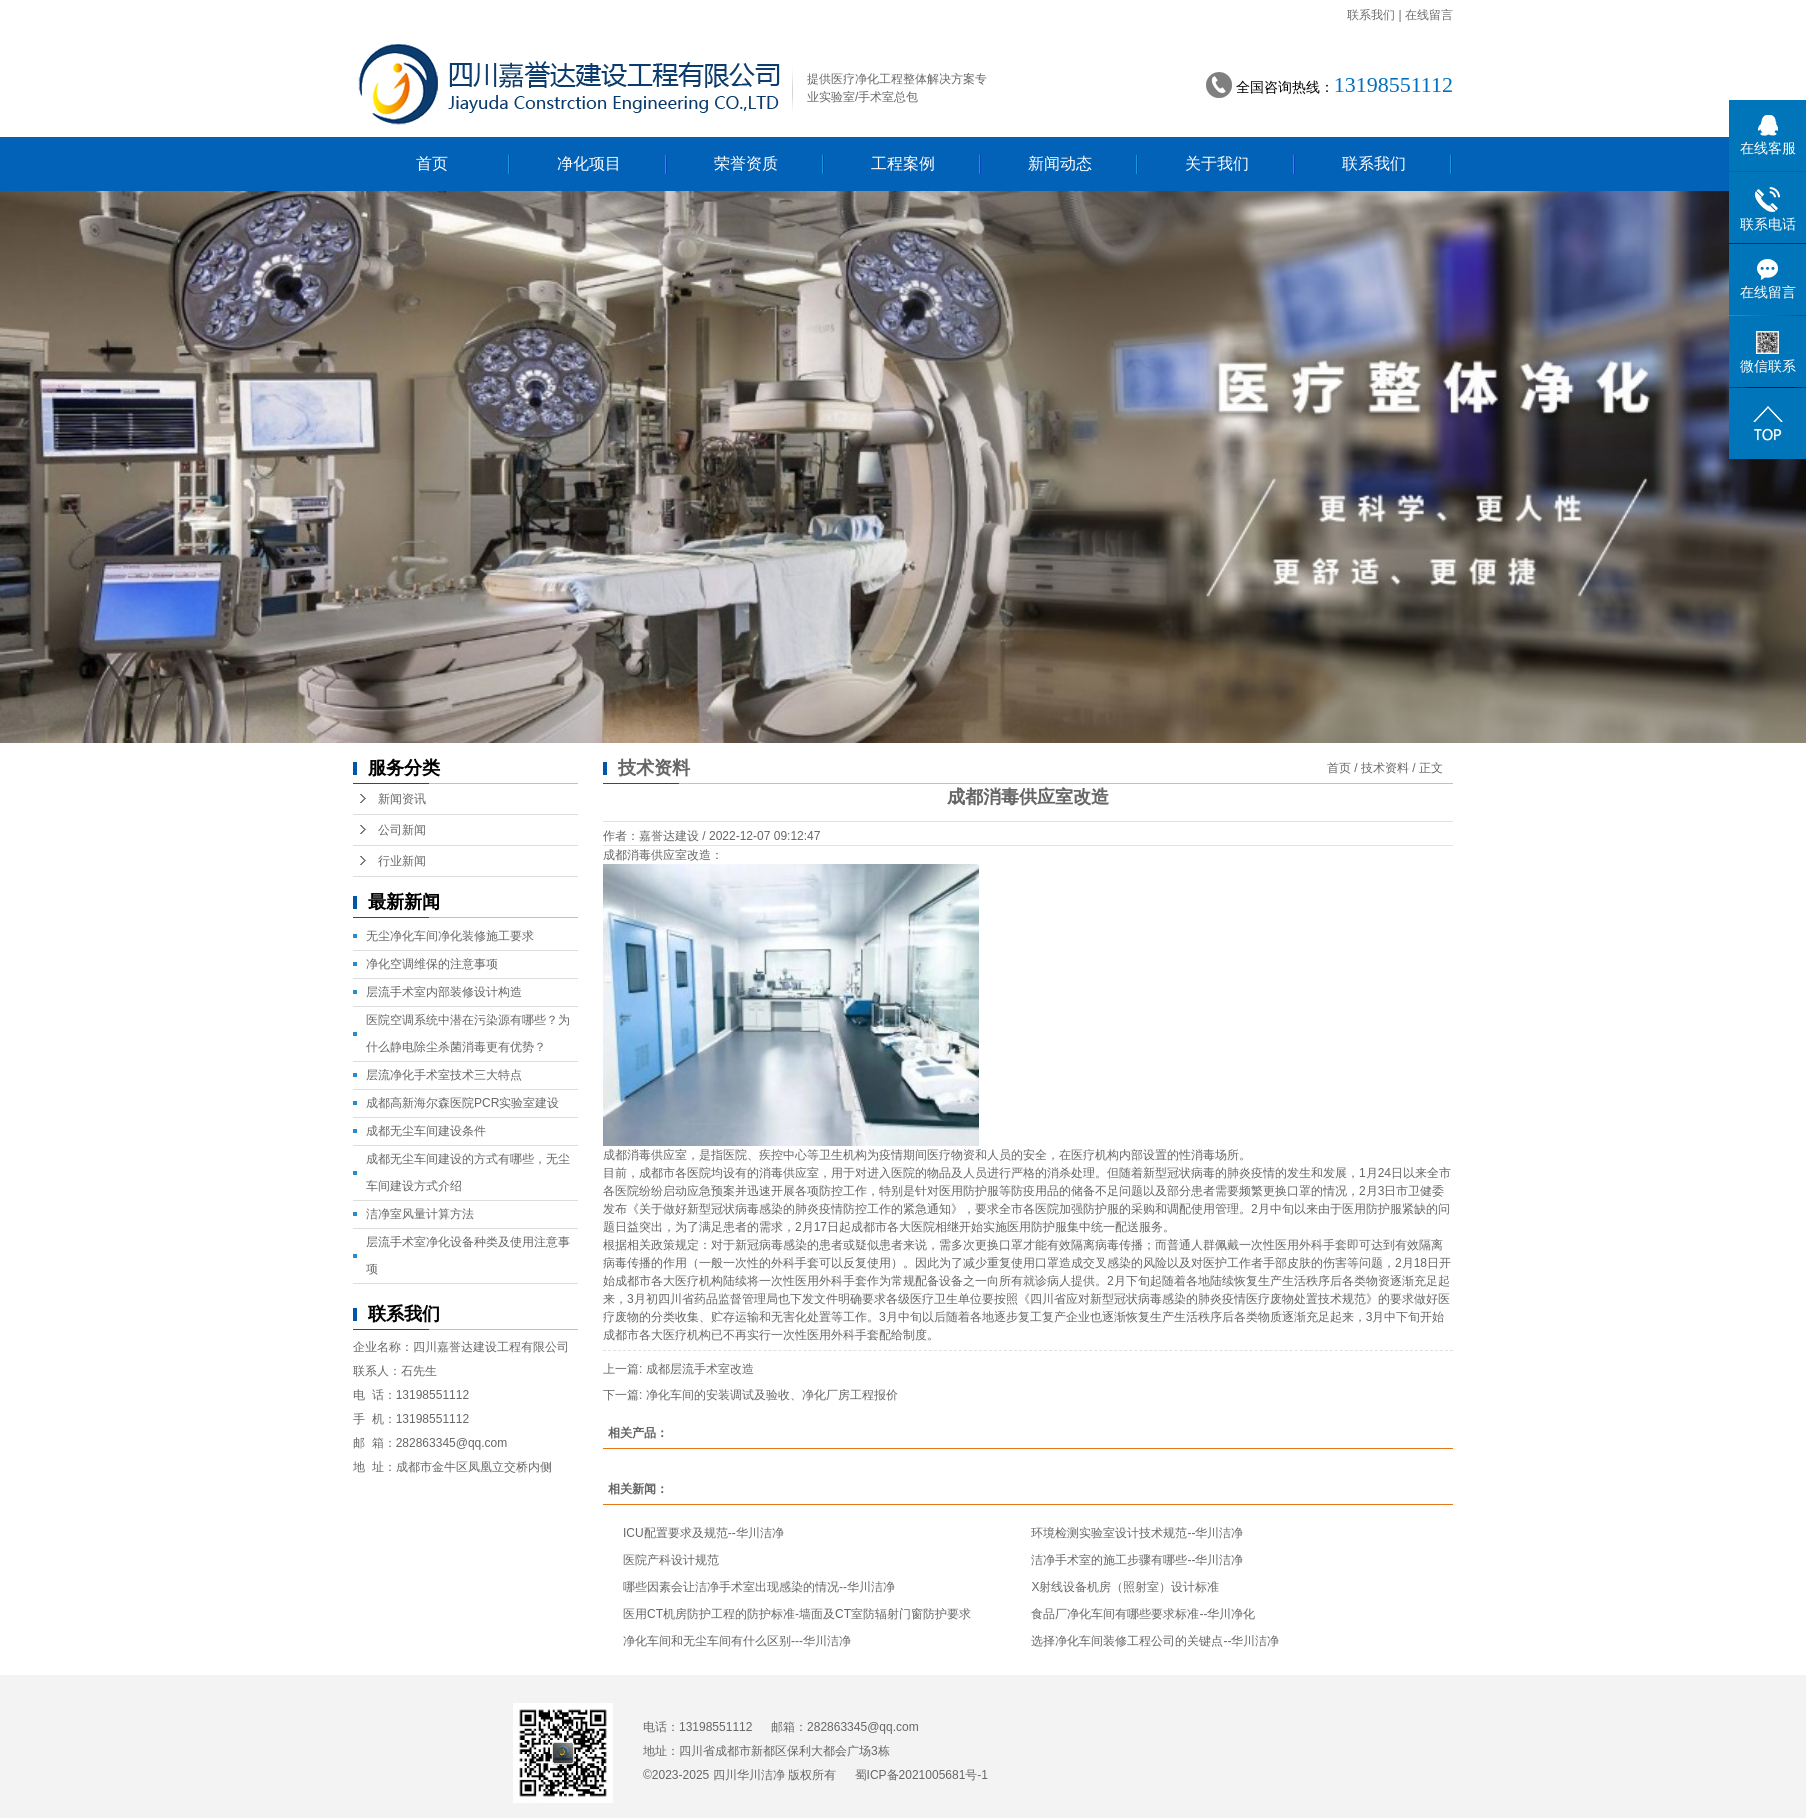  I want to click on 成都无尘车间建设条件, so click(426, 1131).